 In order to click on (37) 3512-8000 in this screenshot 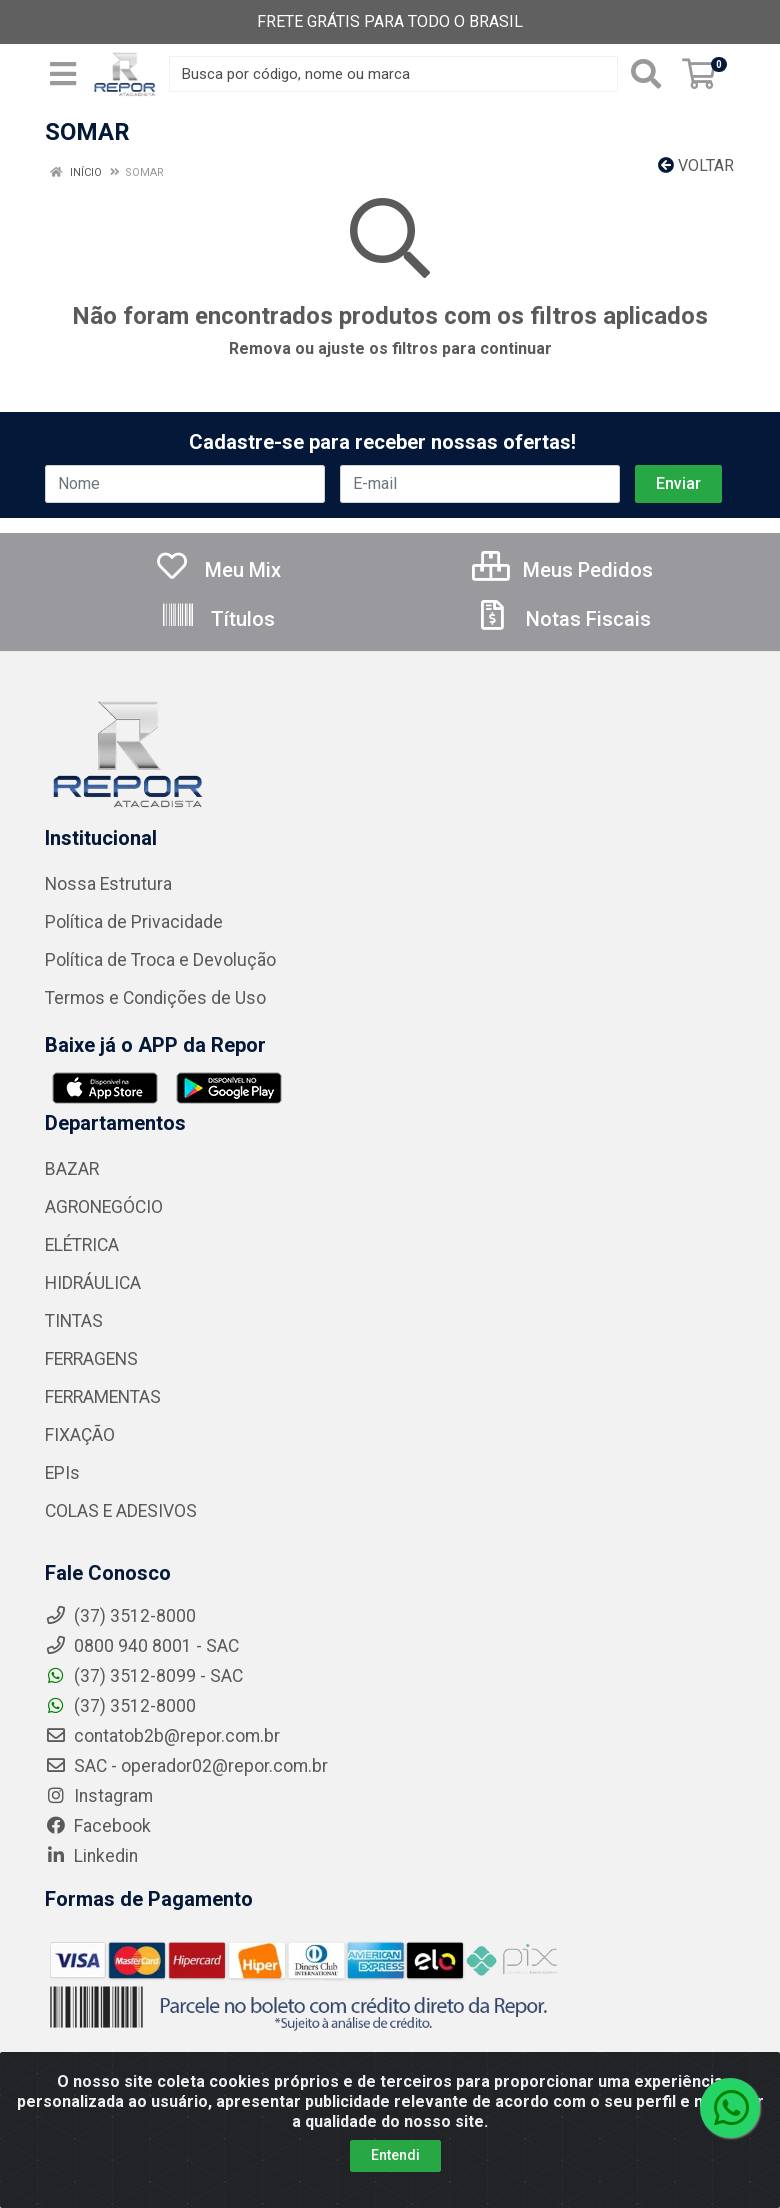, I will do `click(120, 1706)`.